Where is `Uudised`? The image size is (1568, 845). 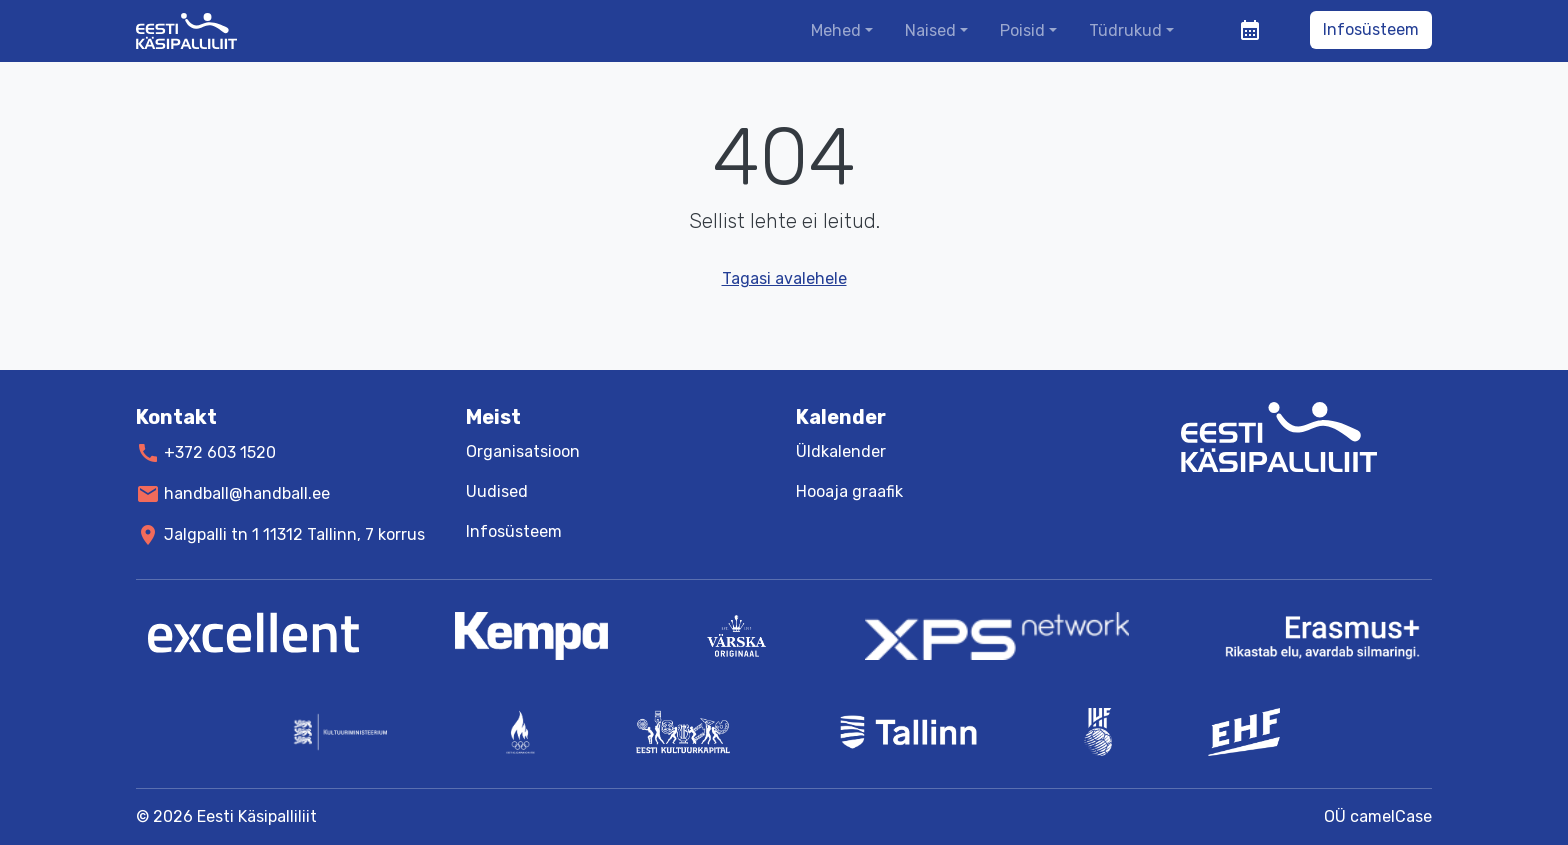 Uudised is located at coordinates (497, 491).